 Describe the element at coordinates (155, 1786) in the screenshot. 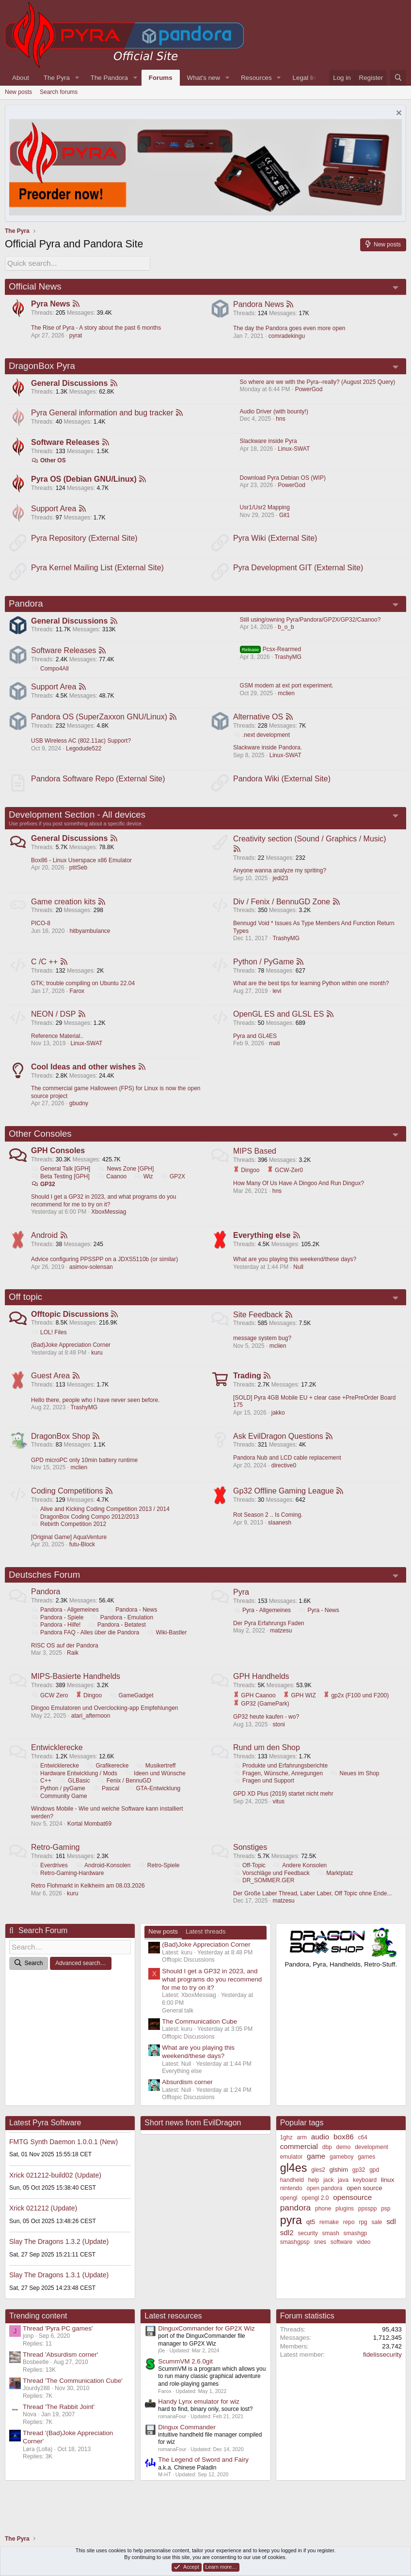

I see `Ideen und Wünsche` at that location.